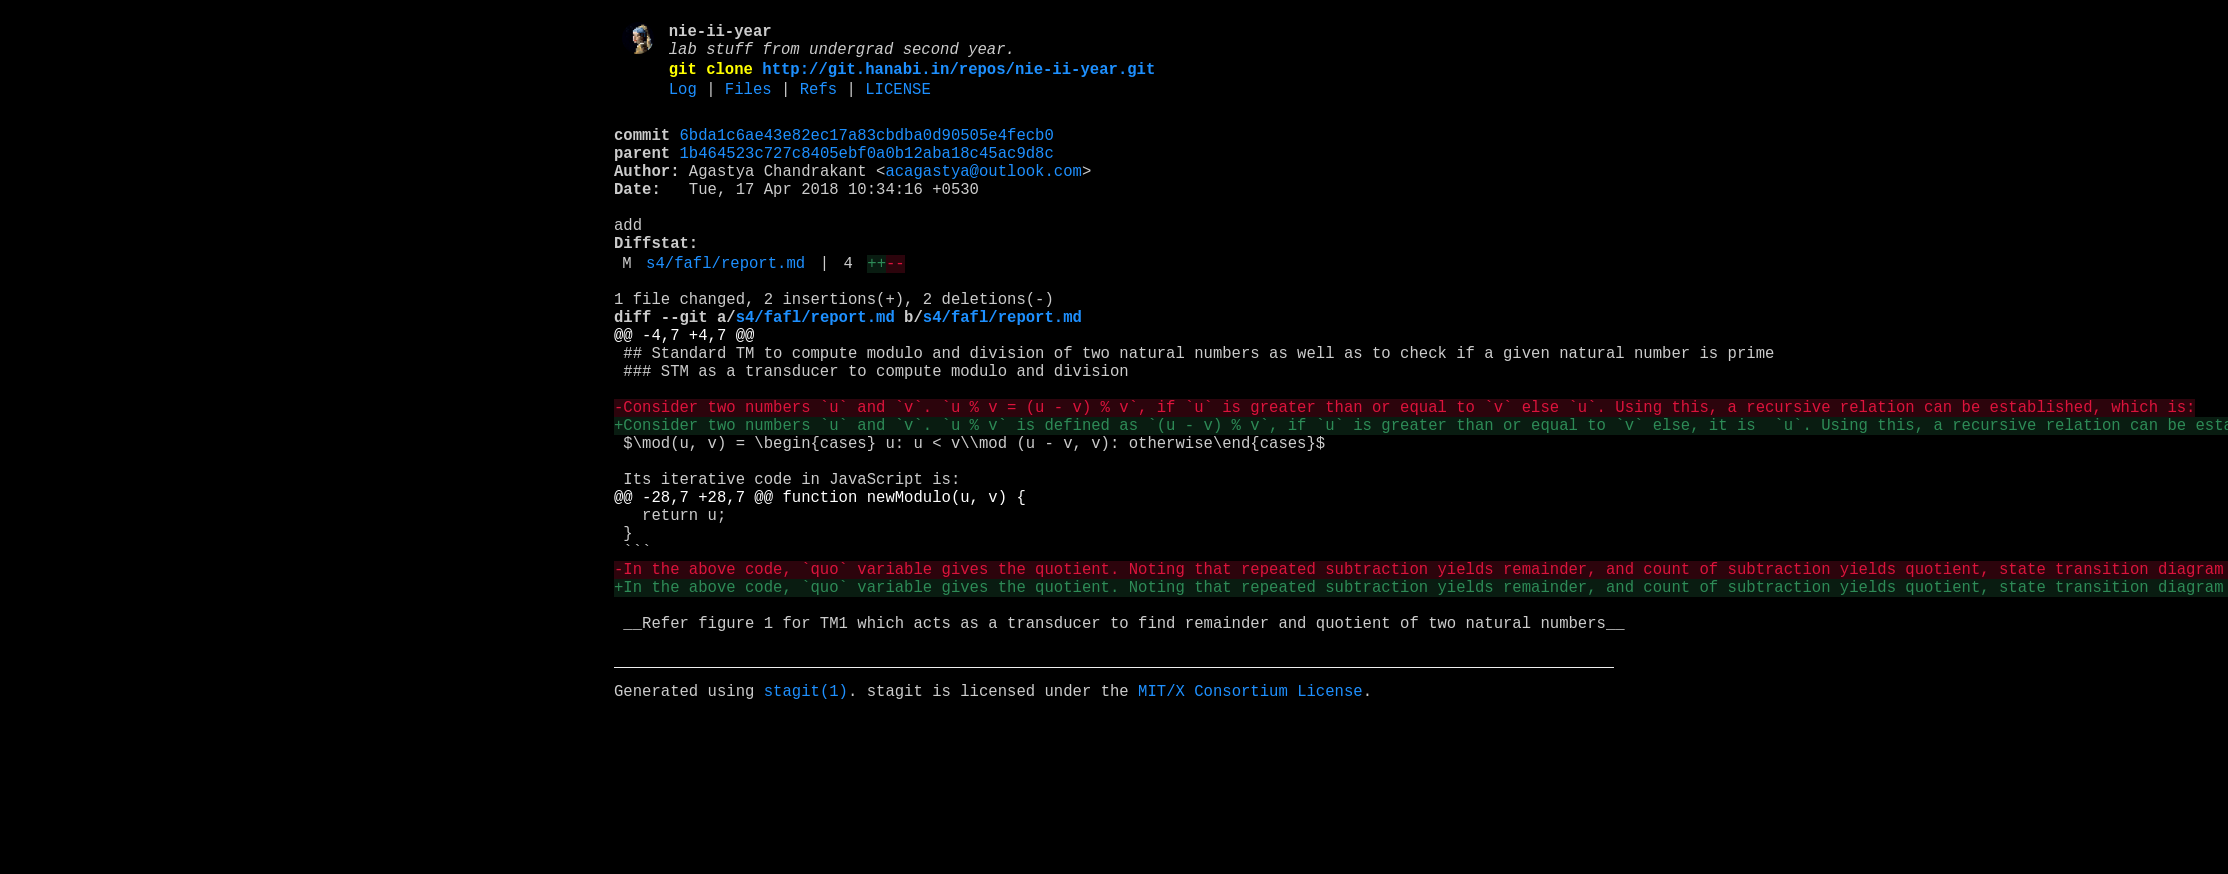 This screenshot has height=874, width=2228. I want to click on Refs, so click(818, 103).